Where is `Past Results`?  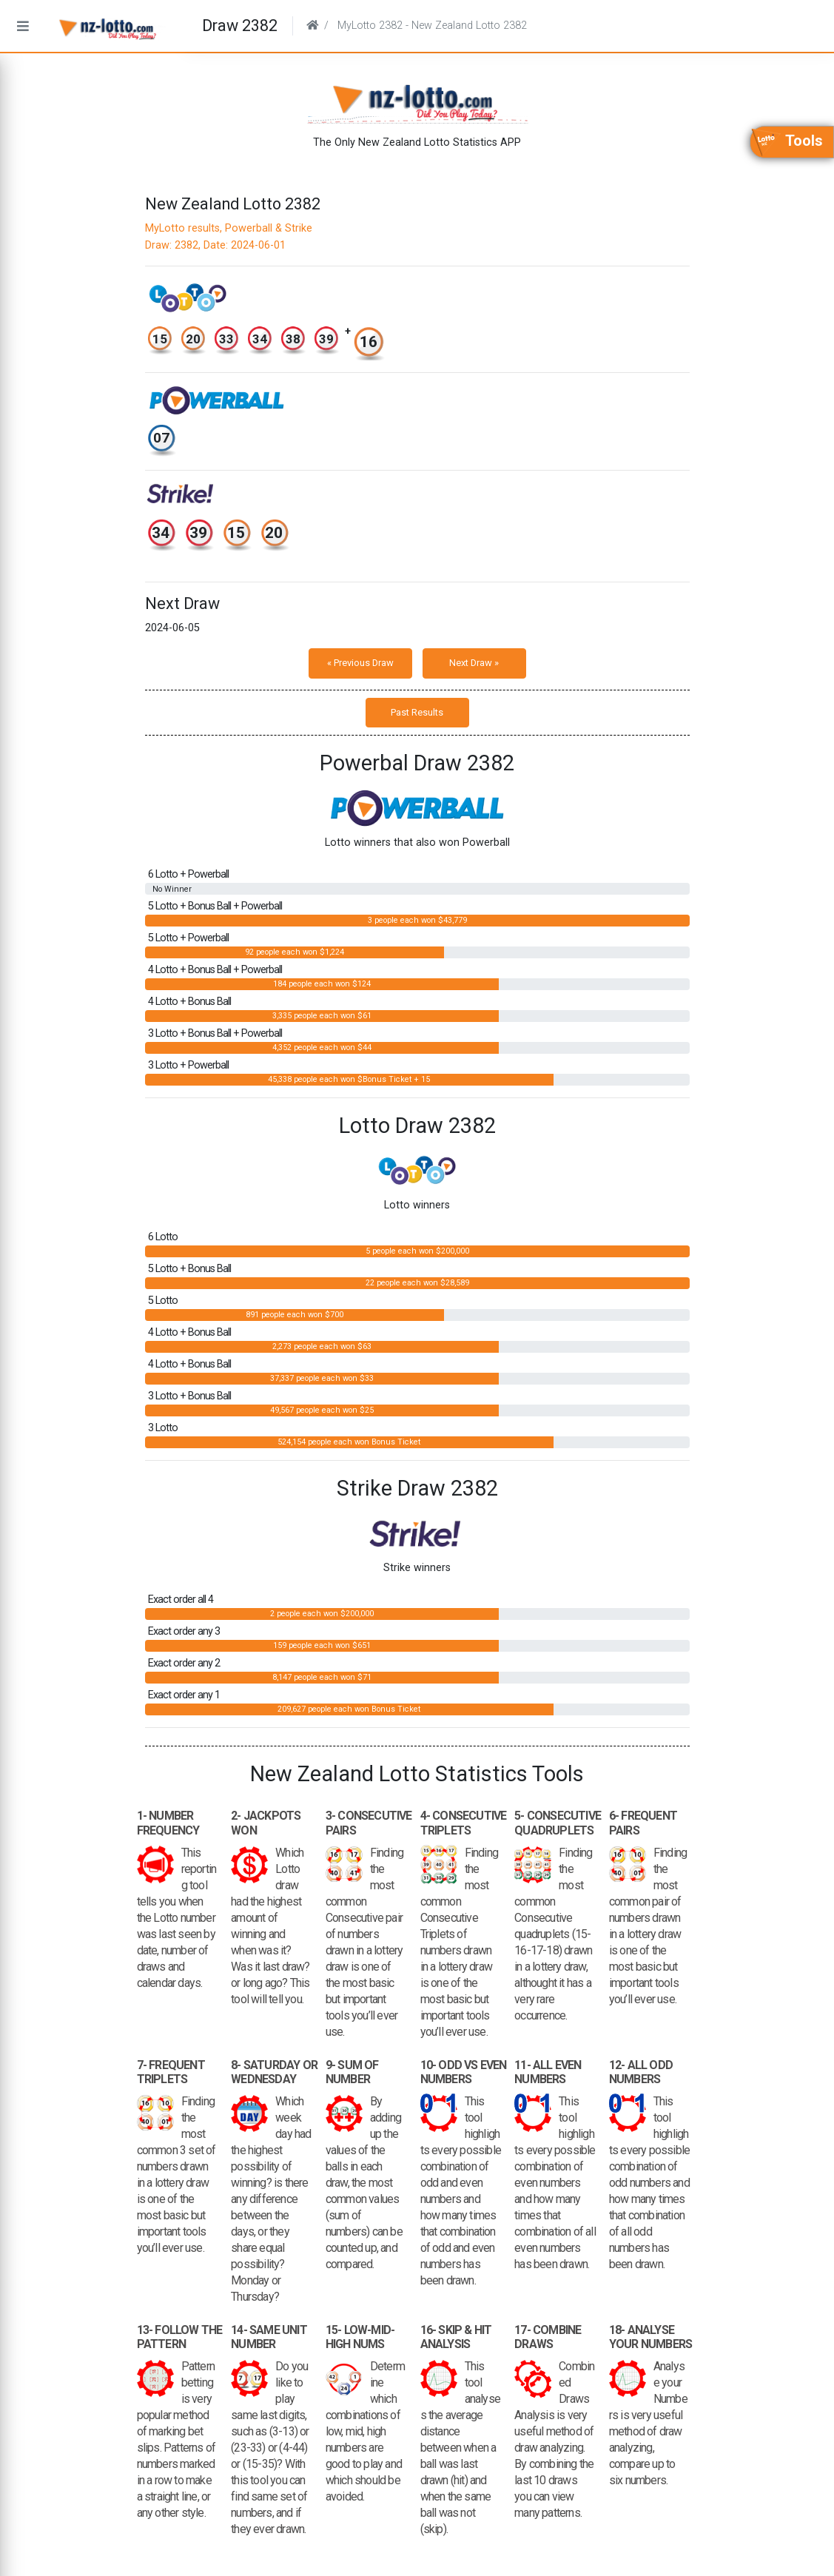
Past Results is located at coordinates (417, 712).